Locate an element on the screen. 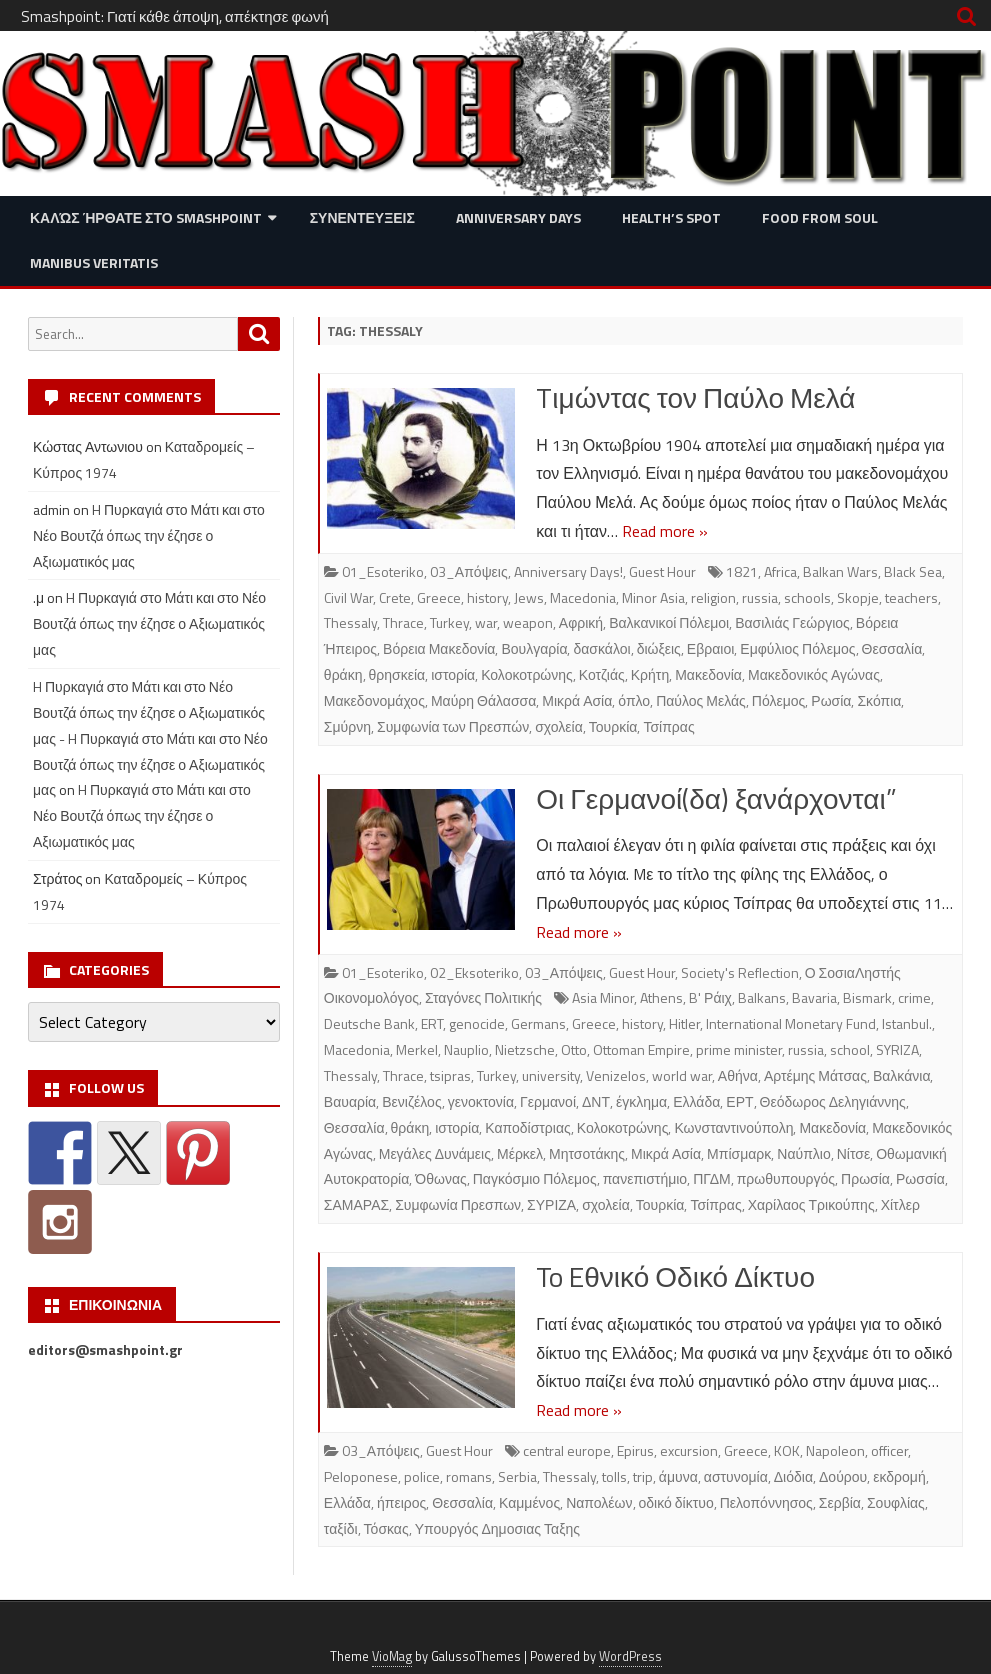 The width and height of the screenshot is (991, 1674). Κοτζιάς is located at coordinates (602, 674).